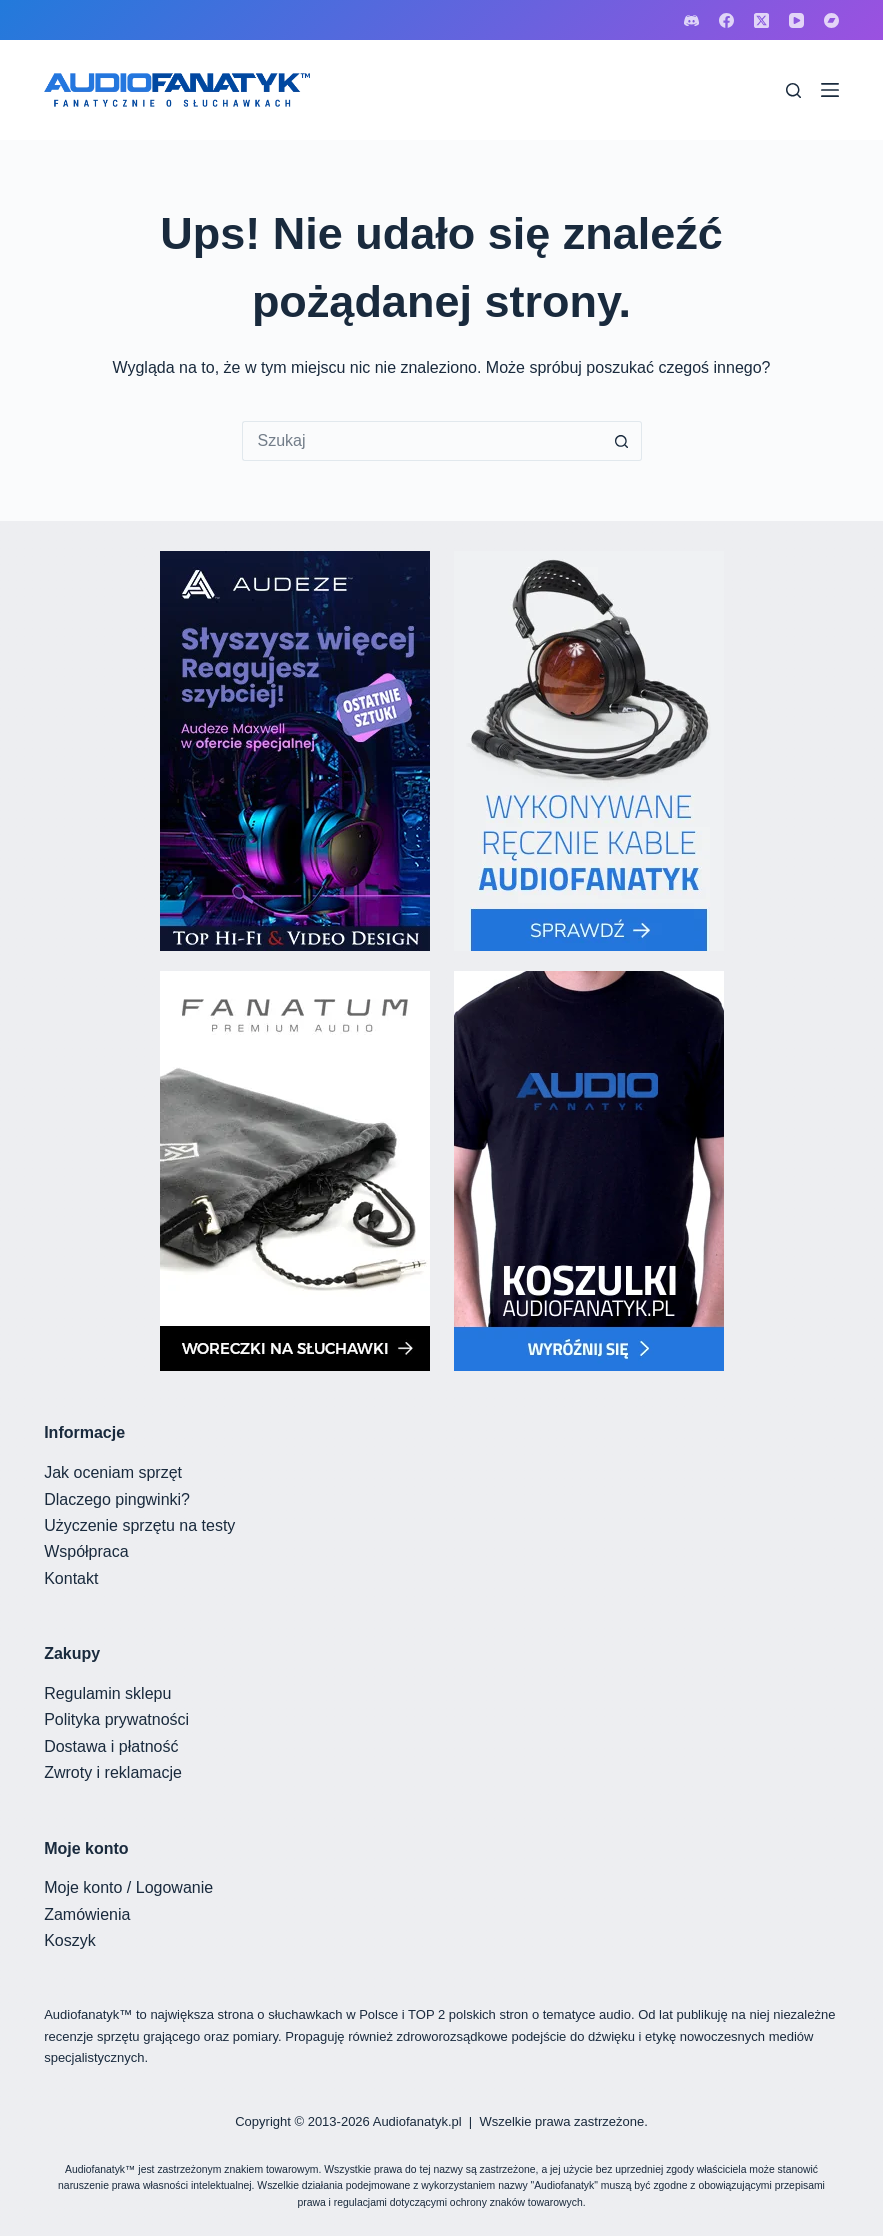 This screenshot has width=883, height=2236. What do you see at coordinates (70, 1940) in the screenshot?
I see `Koszyk` at bounding box center [70, 1940].